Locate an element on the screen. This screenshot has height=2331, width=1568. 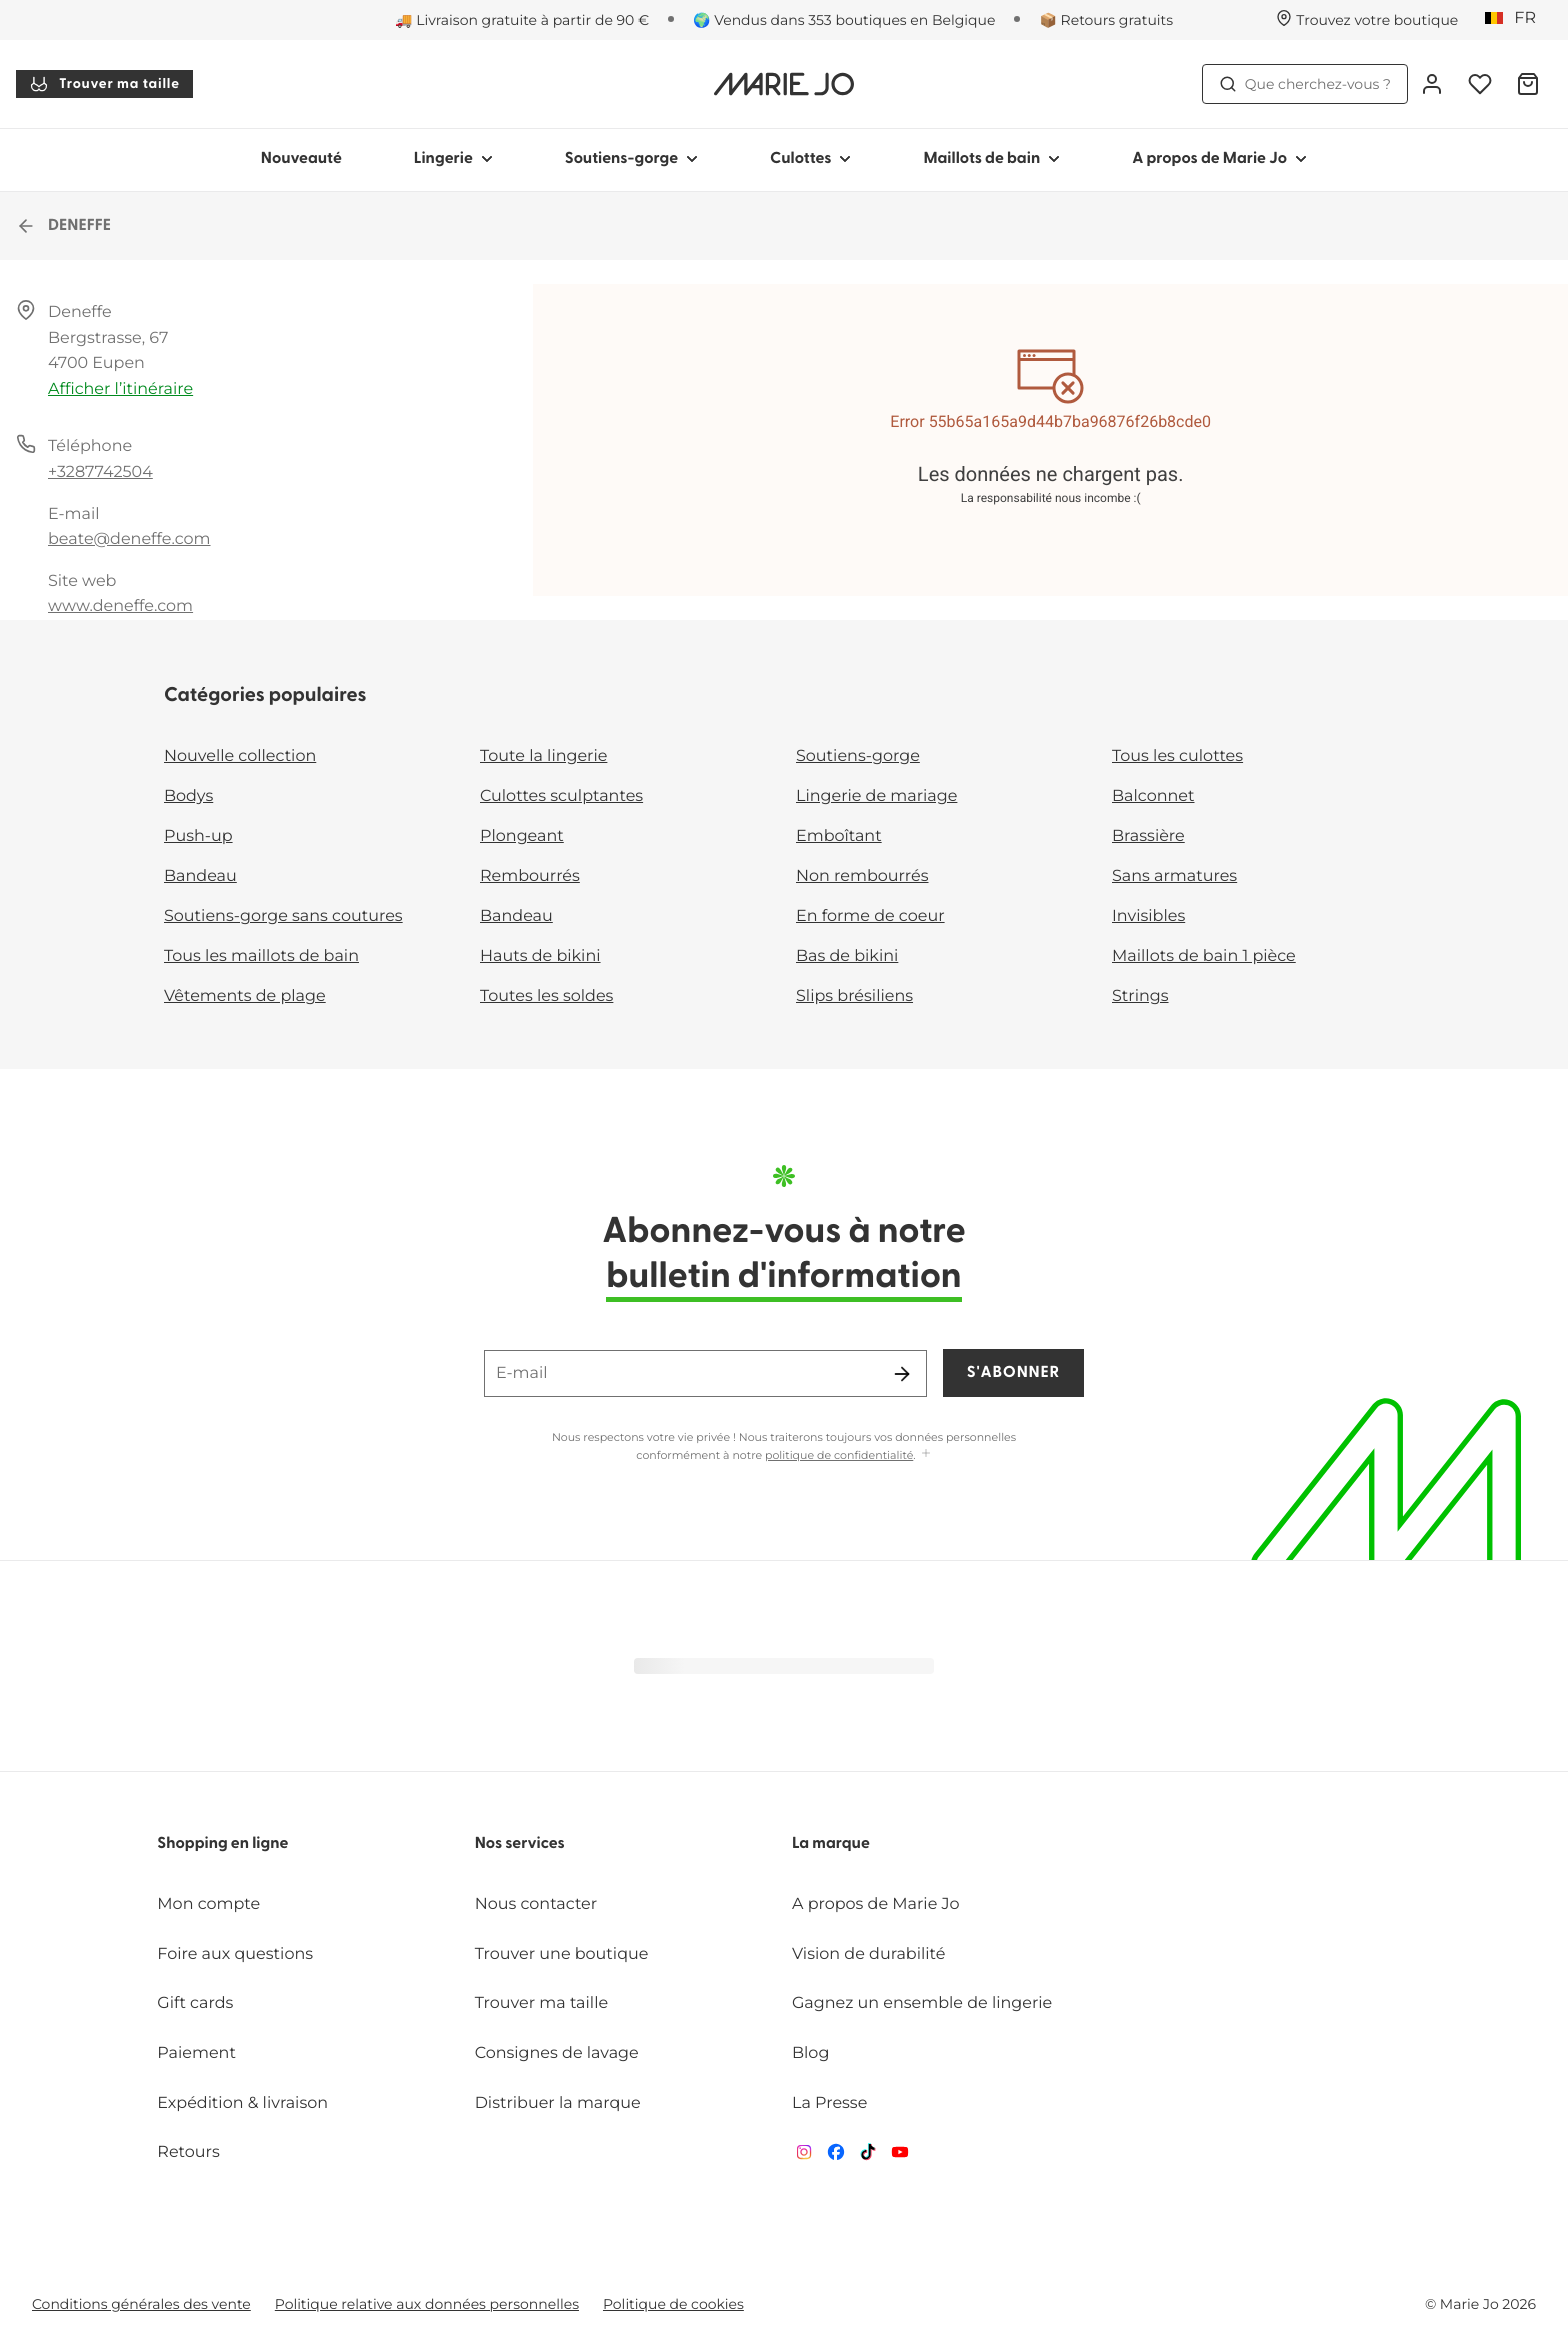
[Van De Velde Instagram] is located at coordinates (804, 2156).